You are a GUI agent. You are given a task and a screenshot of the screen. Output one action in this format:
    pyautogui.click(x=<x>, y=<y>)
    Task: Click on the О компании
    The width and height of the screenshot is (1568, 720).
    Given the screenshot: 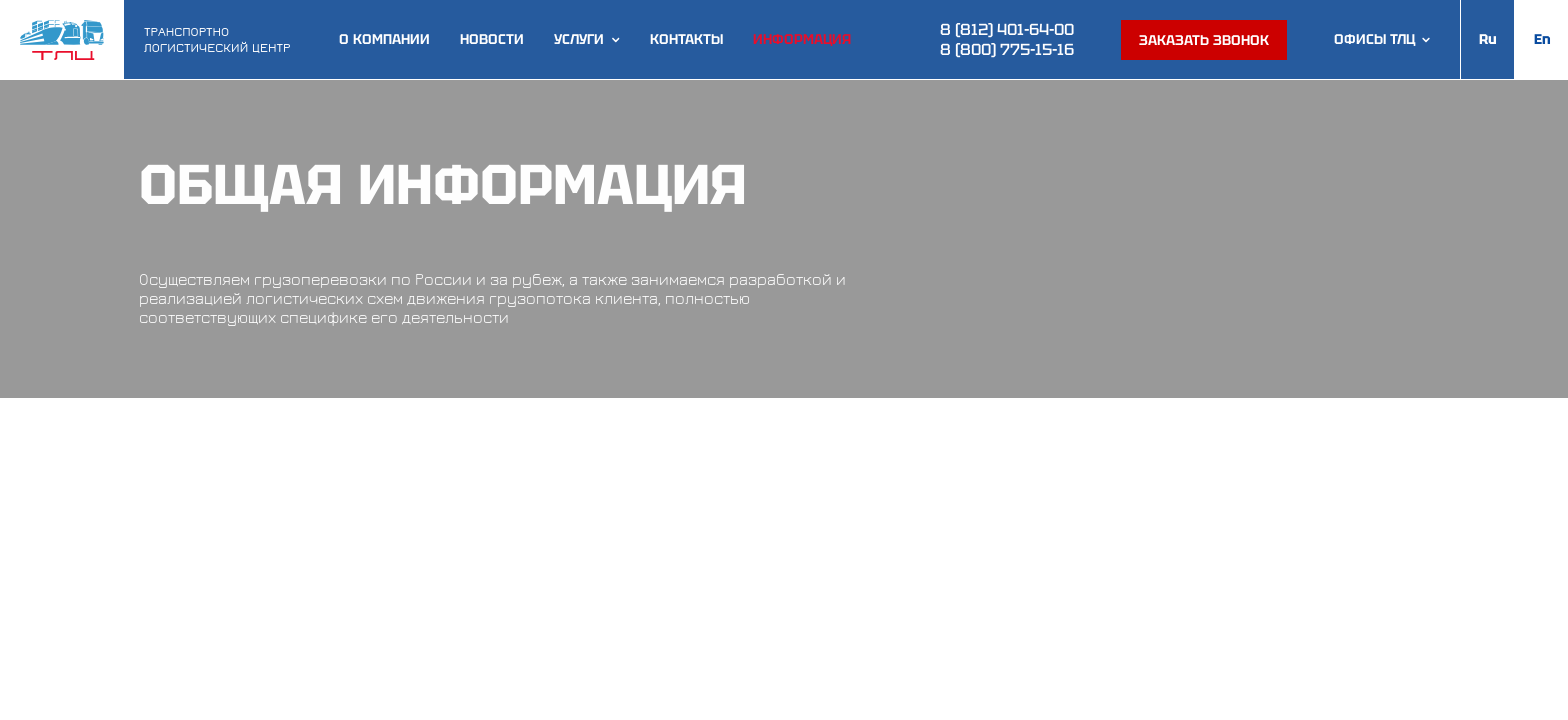 What is the action you would take?
    pyautogui.click(x=384, y=39)
    